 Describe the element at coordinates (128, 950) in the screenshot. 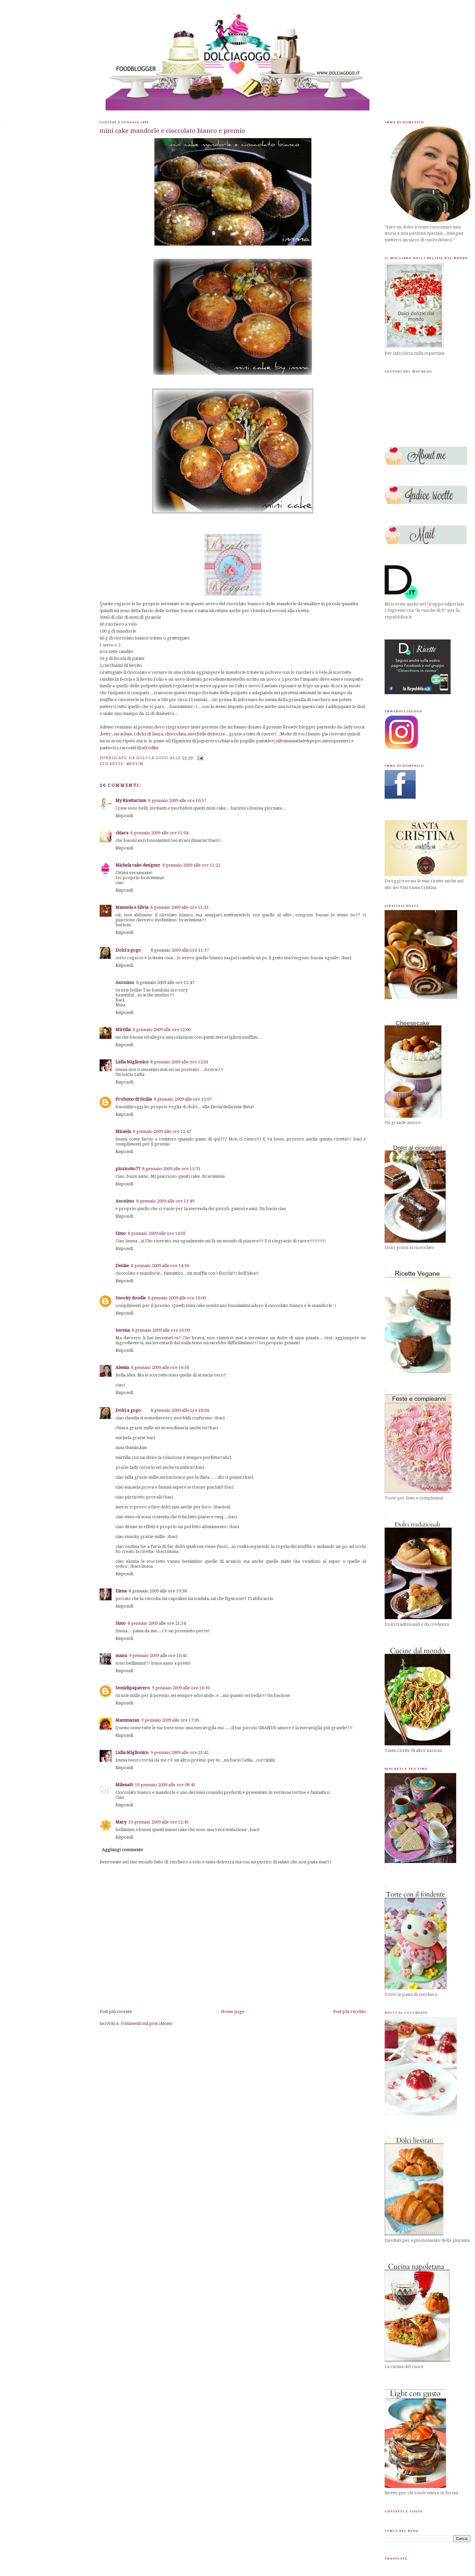

I see `Dolci a gogo` at that location.